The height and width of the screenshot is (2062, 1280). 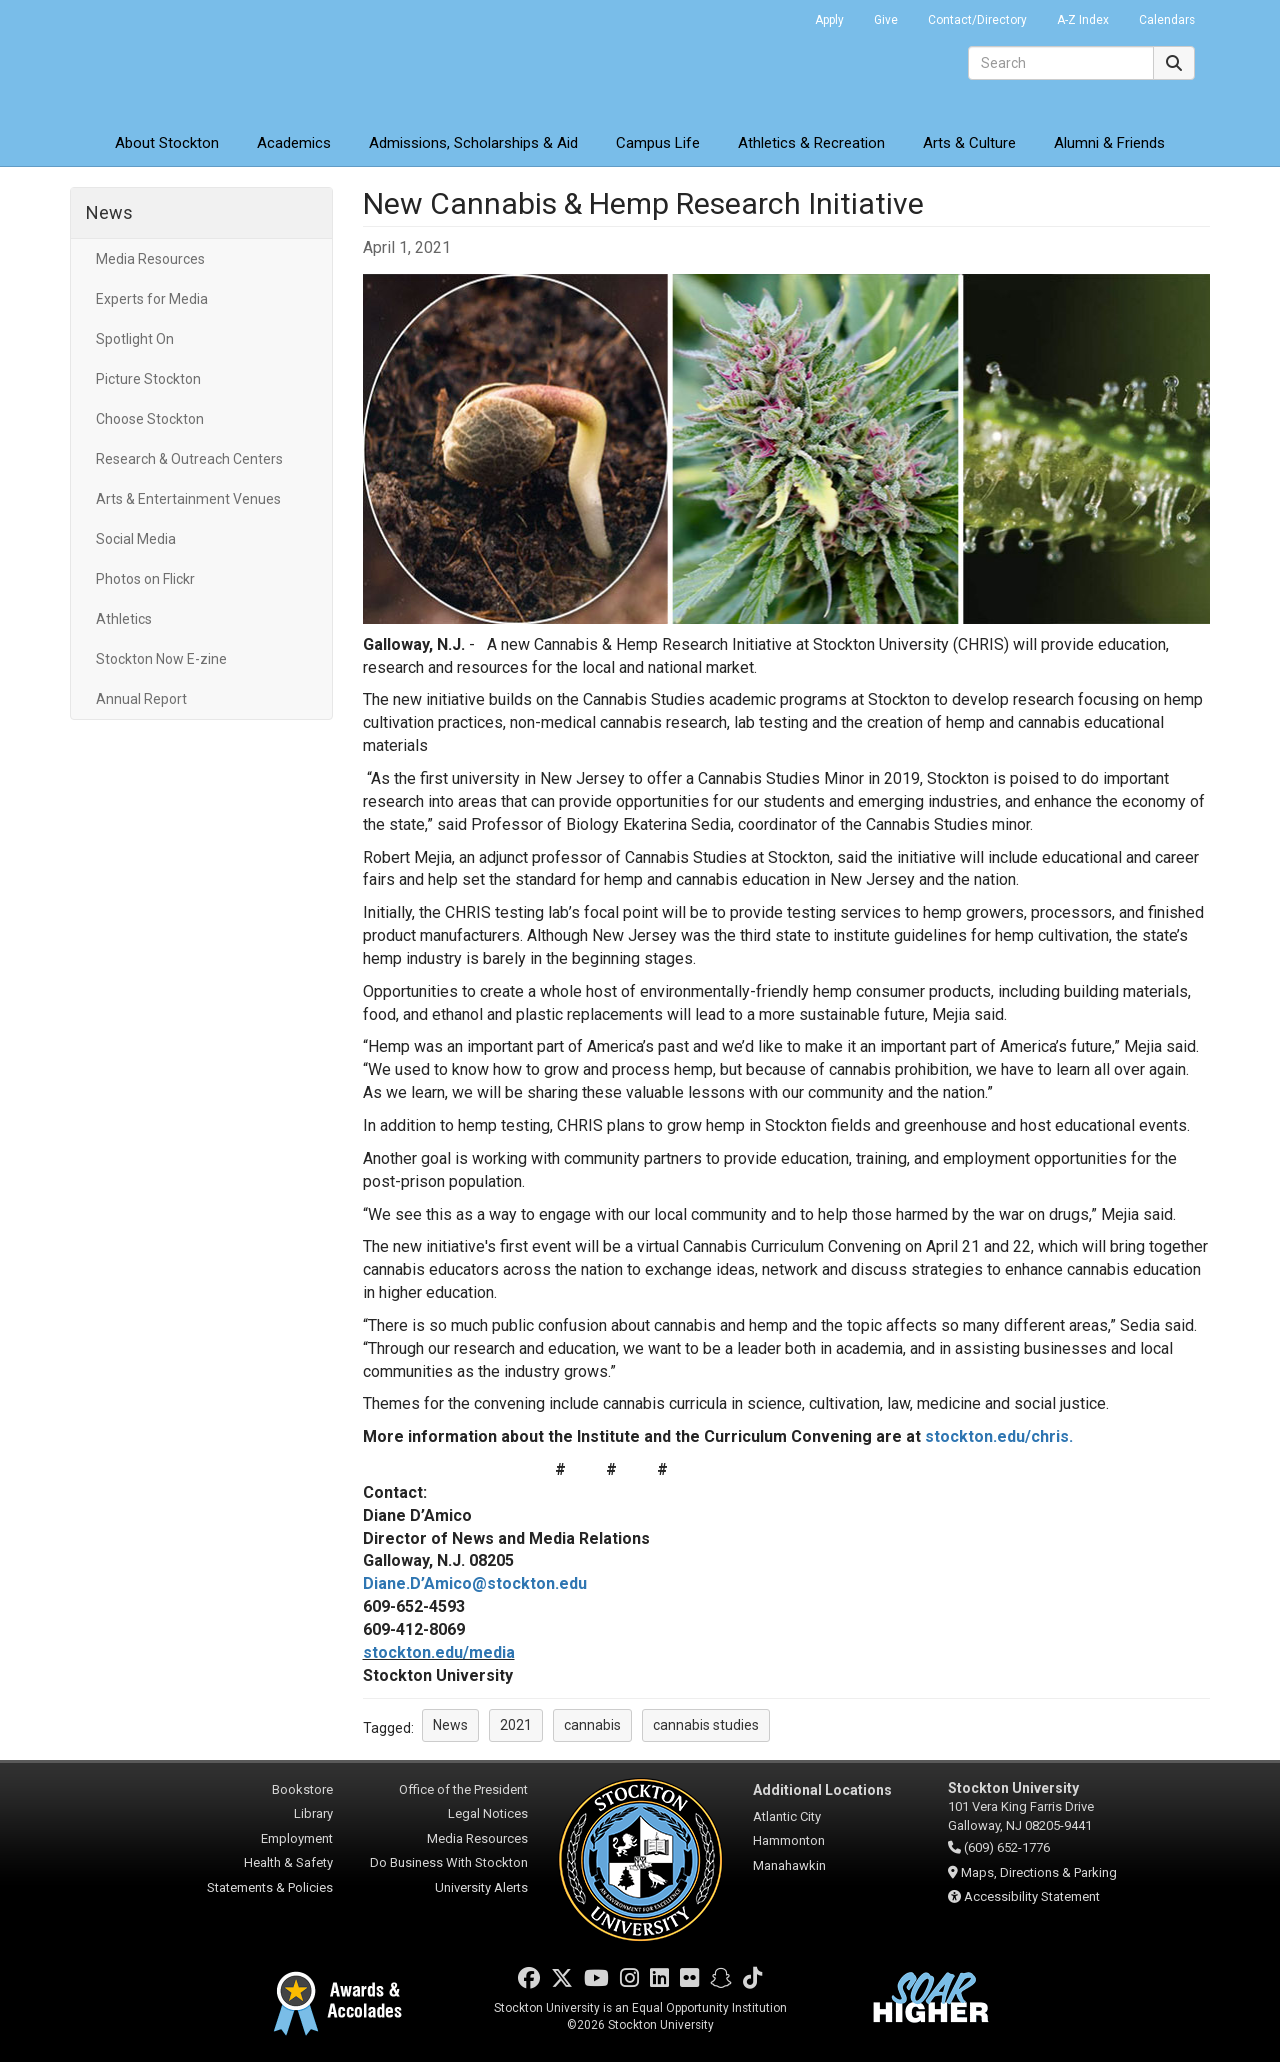 What do you see at coordinates (1039, 1872) in the screenshot?
I see `Maps, Directions & Parking` at bounding box center [1039, 1872].